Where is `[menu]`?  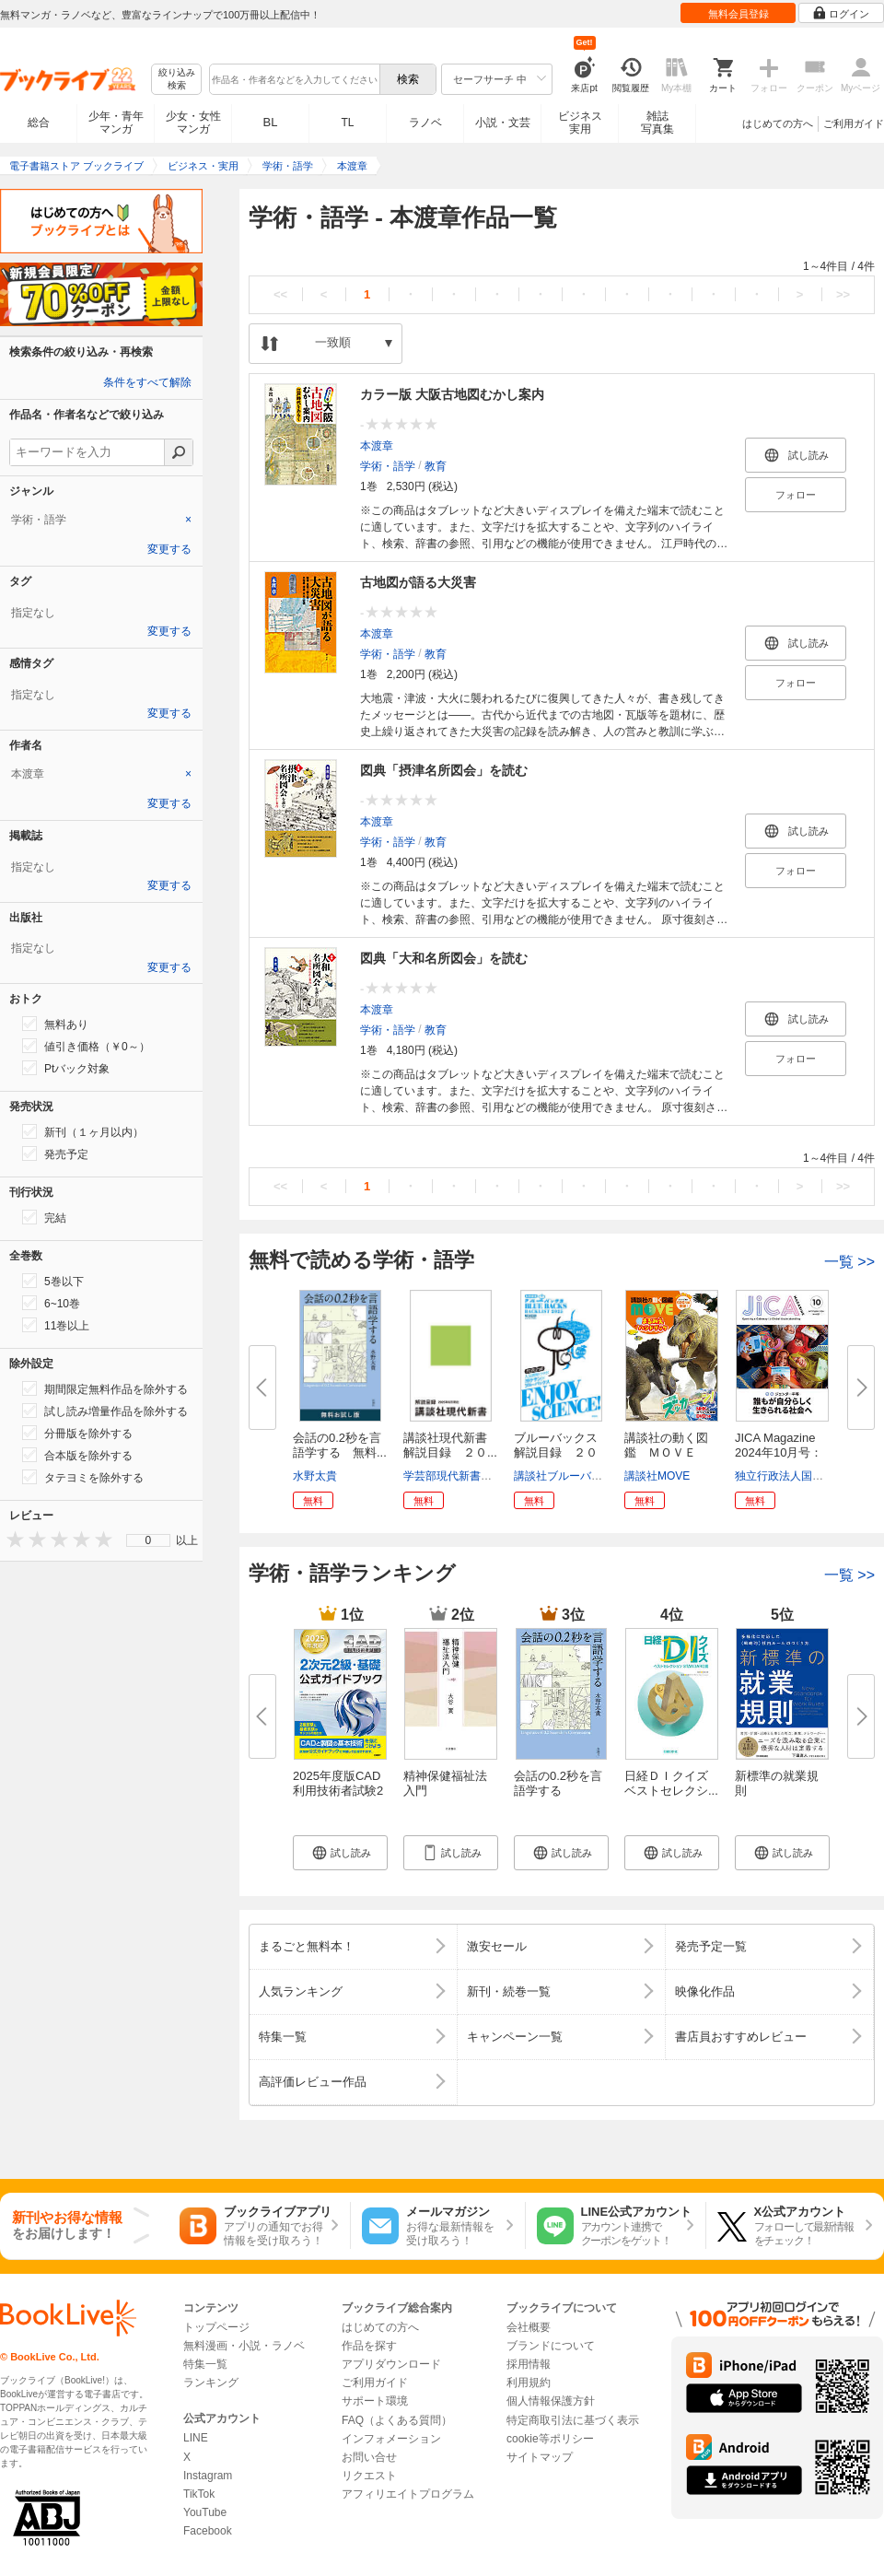
[menu] is located at coordinates (148, 1540).